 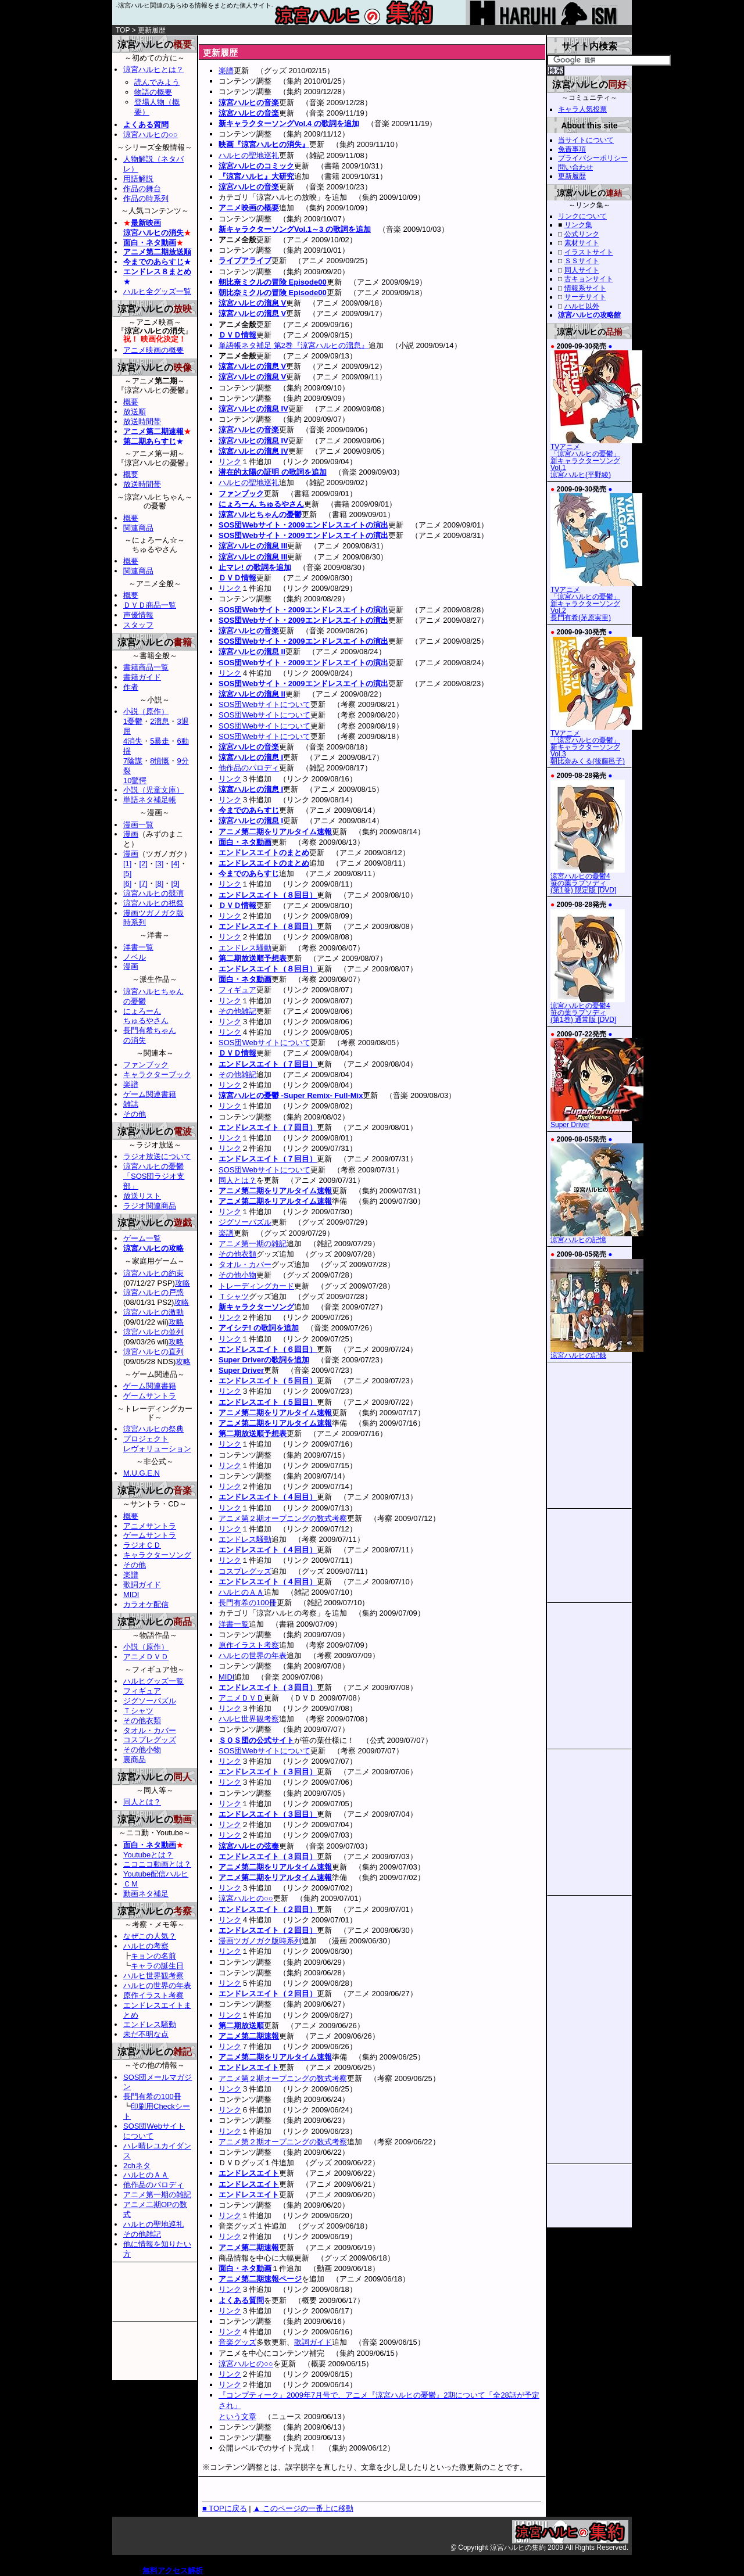 I want to click on エンドレス騒動, so click(x=245, y=947).